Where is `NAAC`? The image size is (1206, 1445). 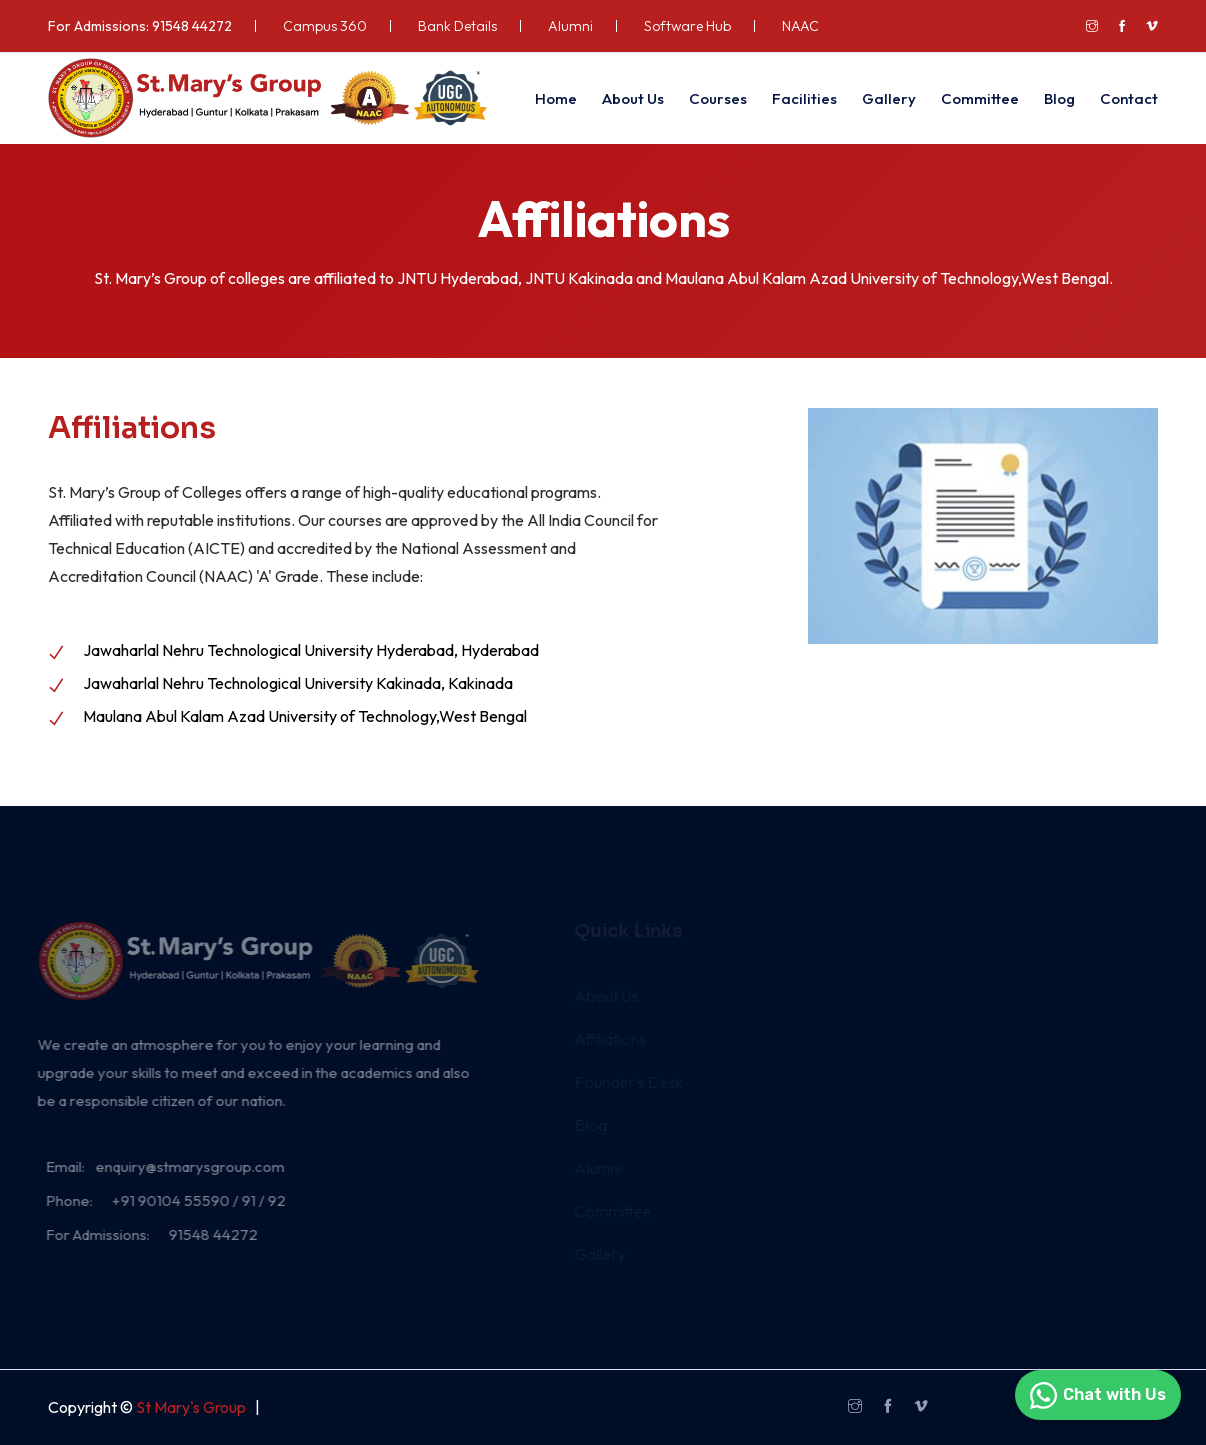 NAAC is located at coordinates (800, 26).